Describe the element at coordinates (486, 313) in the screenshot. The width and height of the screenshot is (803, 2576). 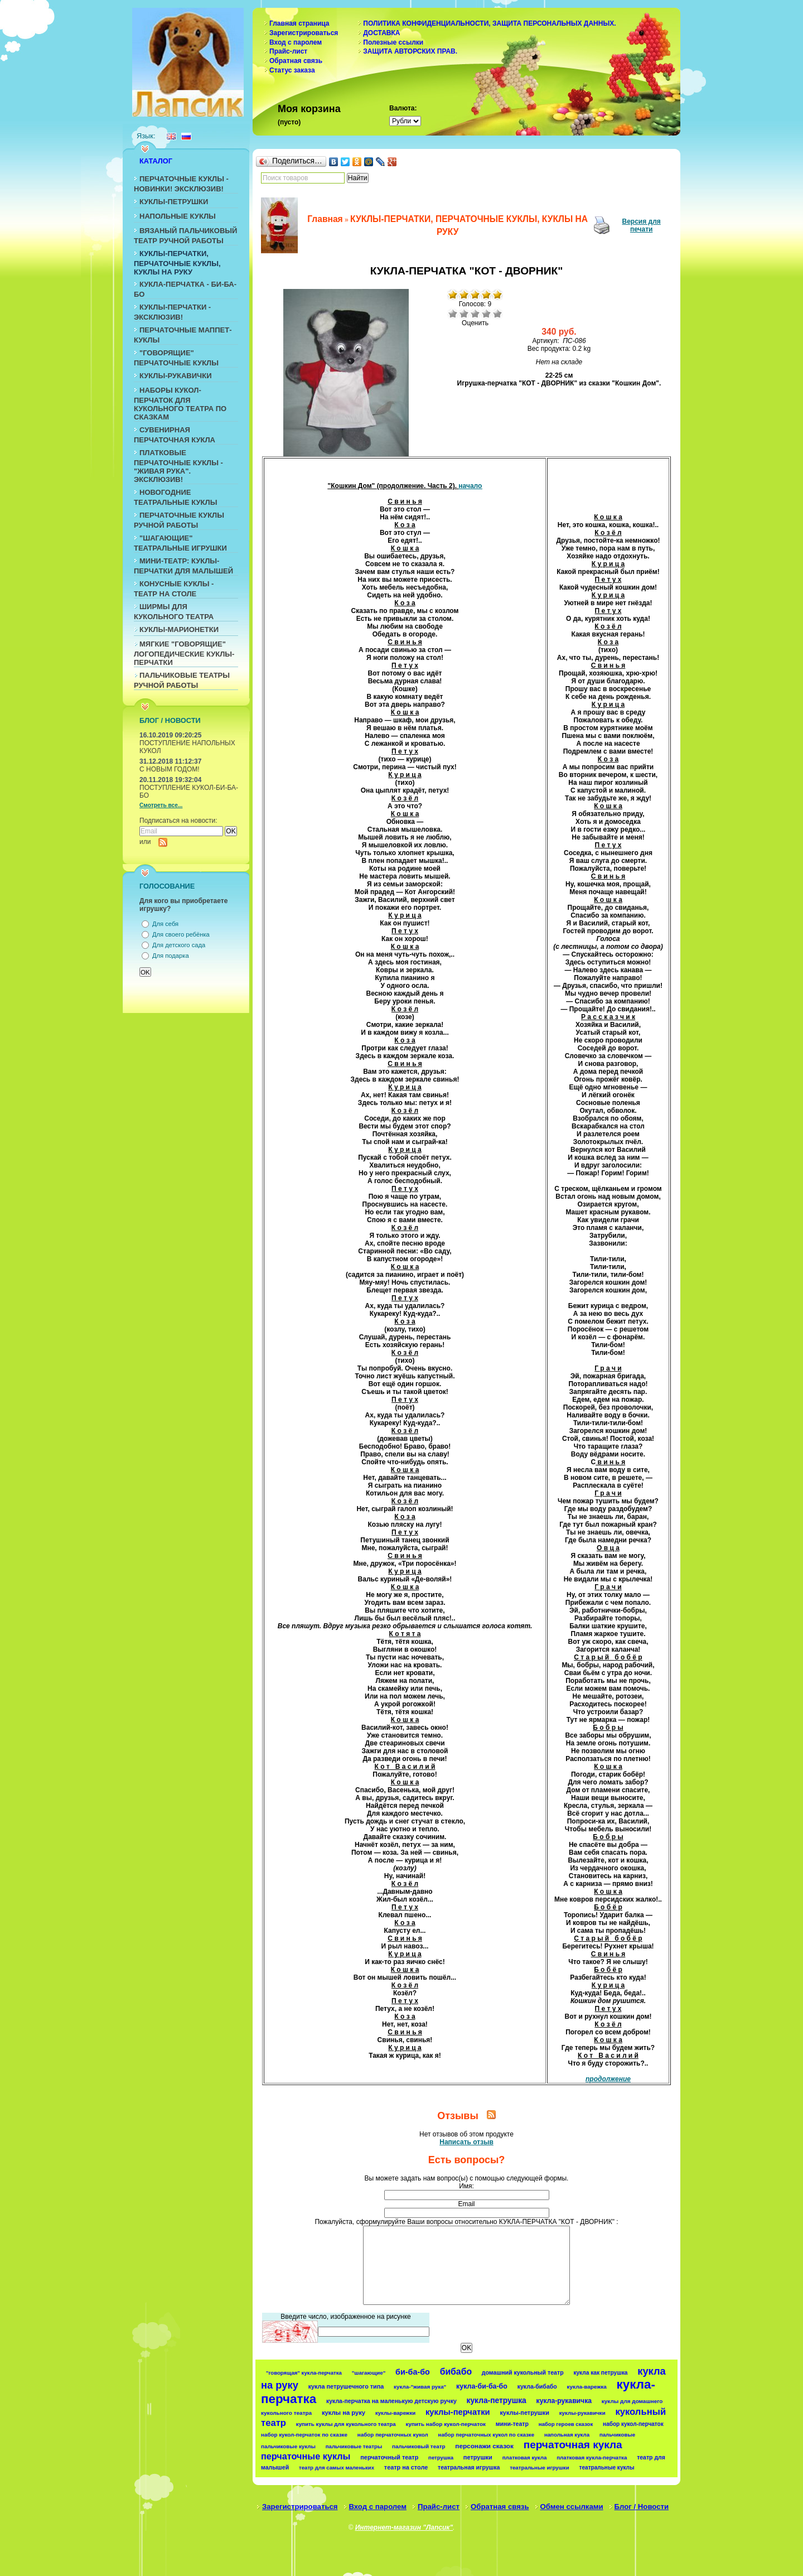
I see `Хорошо` at that location.